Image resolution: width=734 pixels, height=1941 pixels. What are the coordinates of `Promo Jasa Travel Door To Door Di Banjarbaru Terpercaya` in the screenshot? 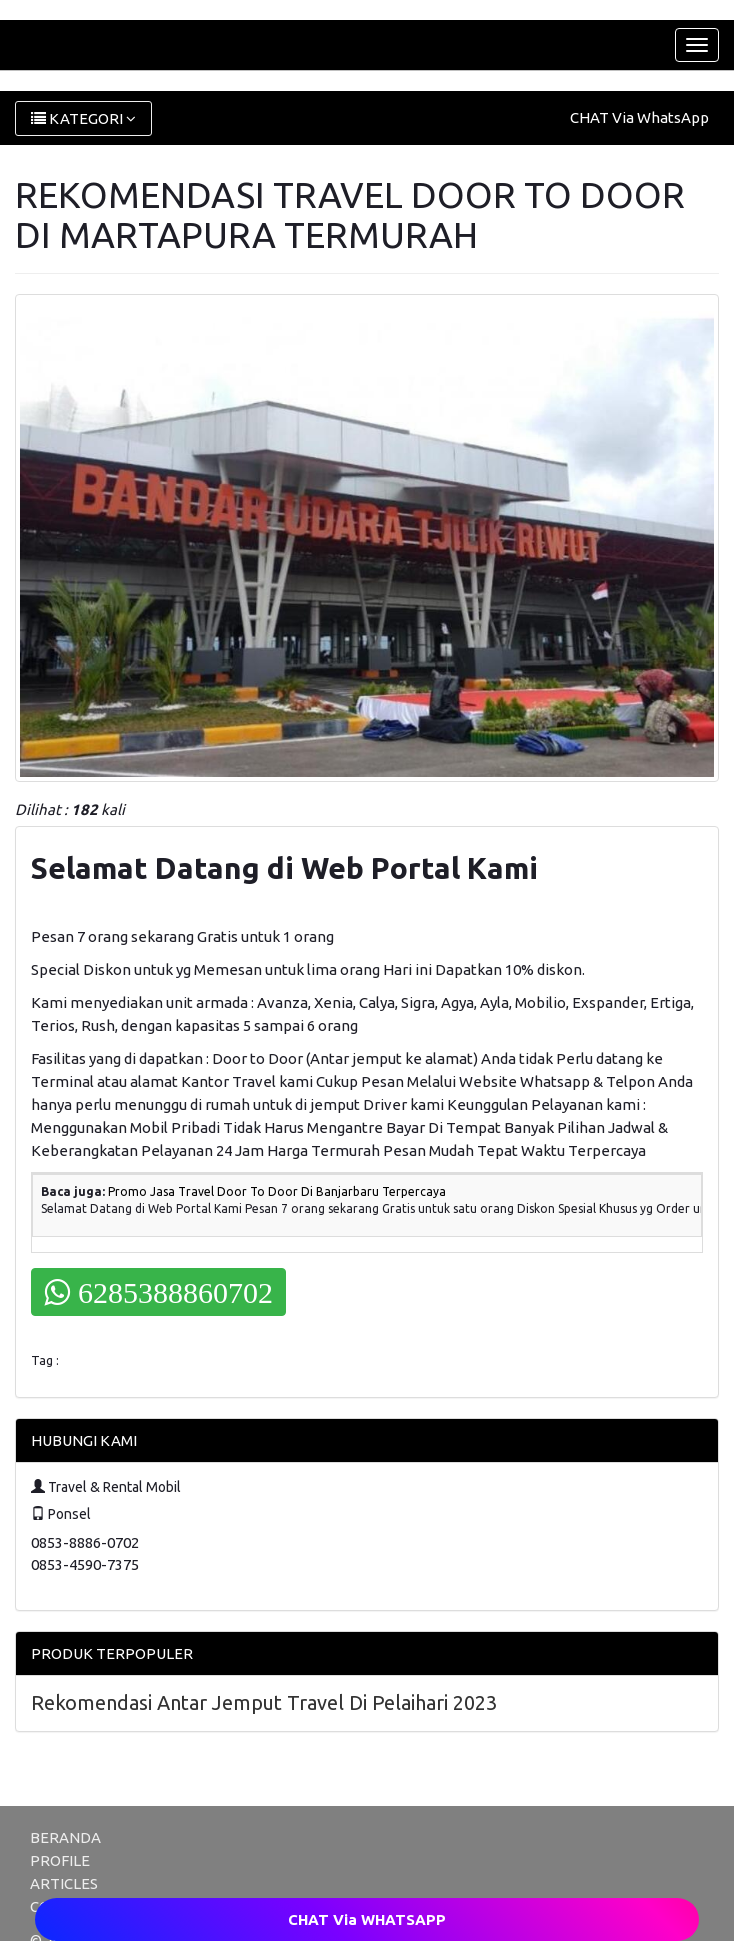 It's located at (277, 1191).